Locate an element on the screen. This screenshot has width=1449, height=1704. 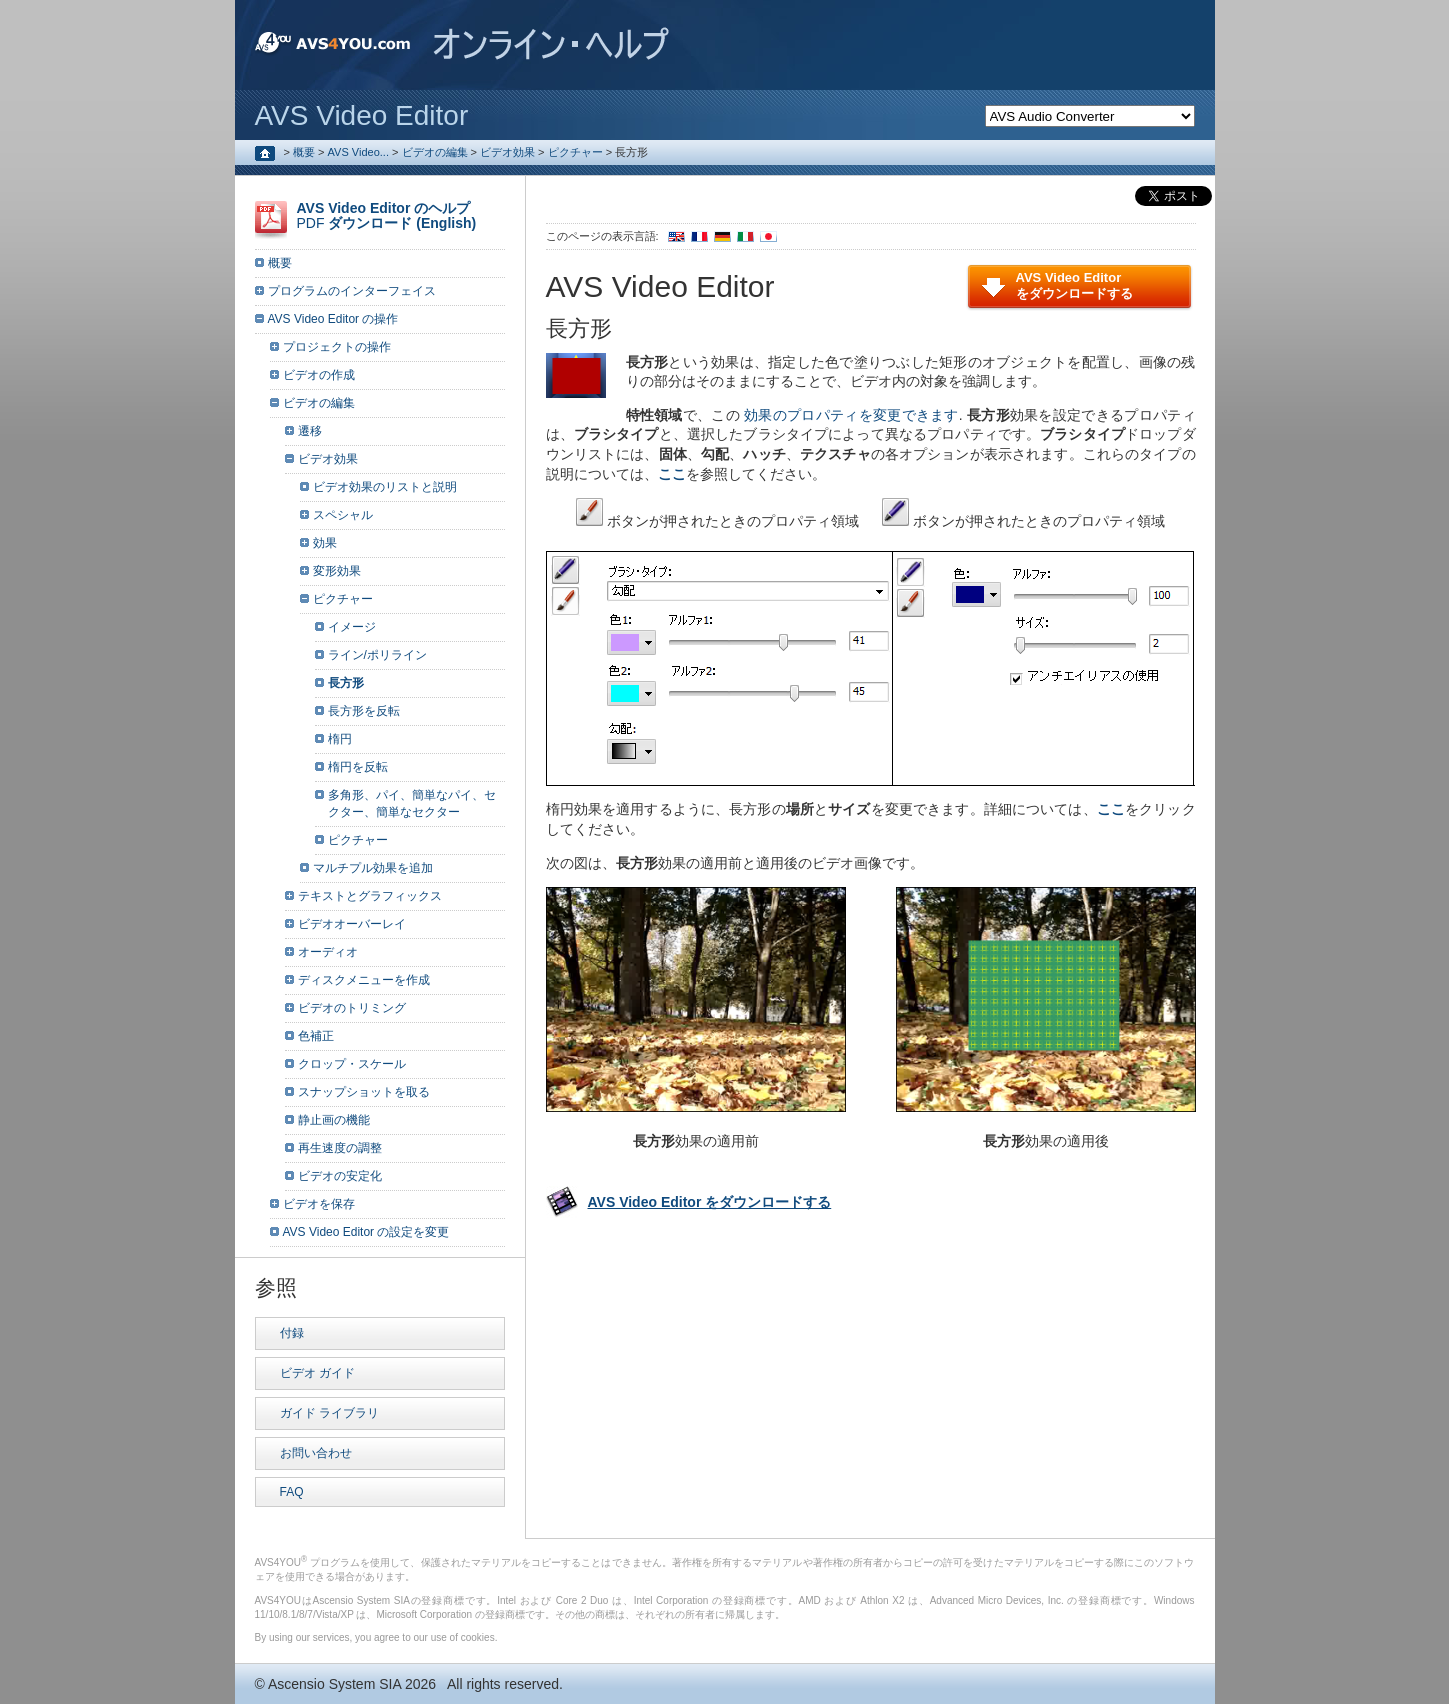
ビデオのトリミング is located at coordinates (352, 1008).